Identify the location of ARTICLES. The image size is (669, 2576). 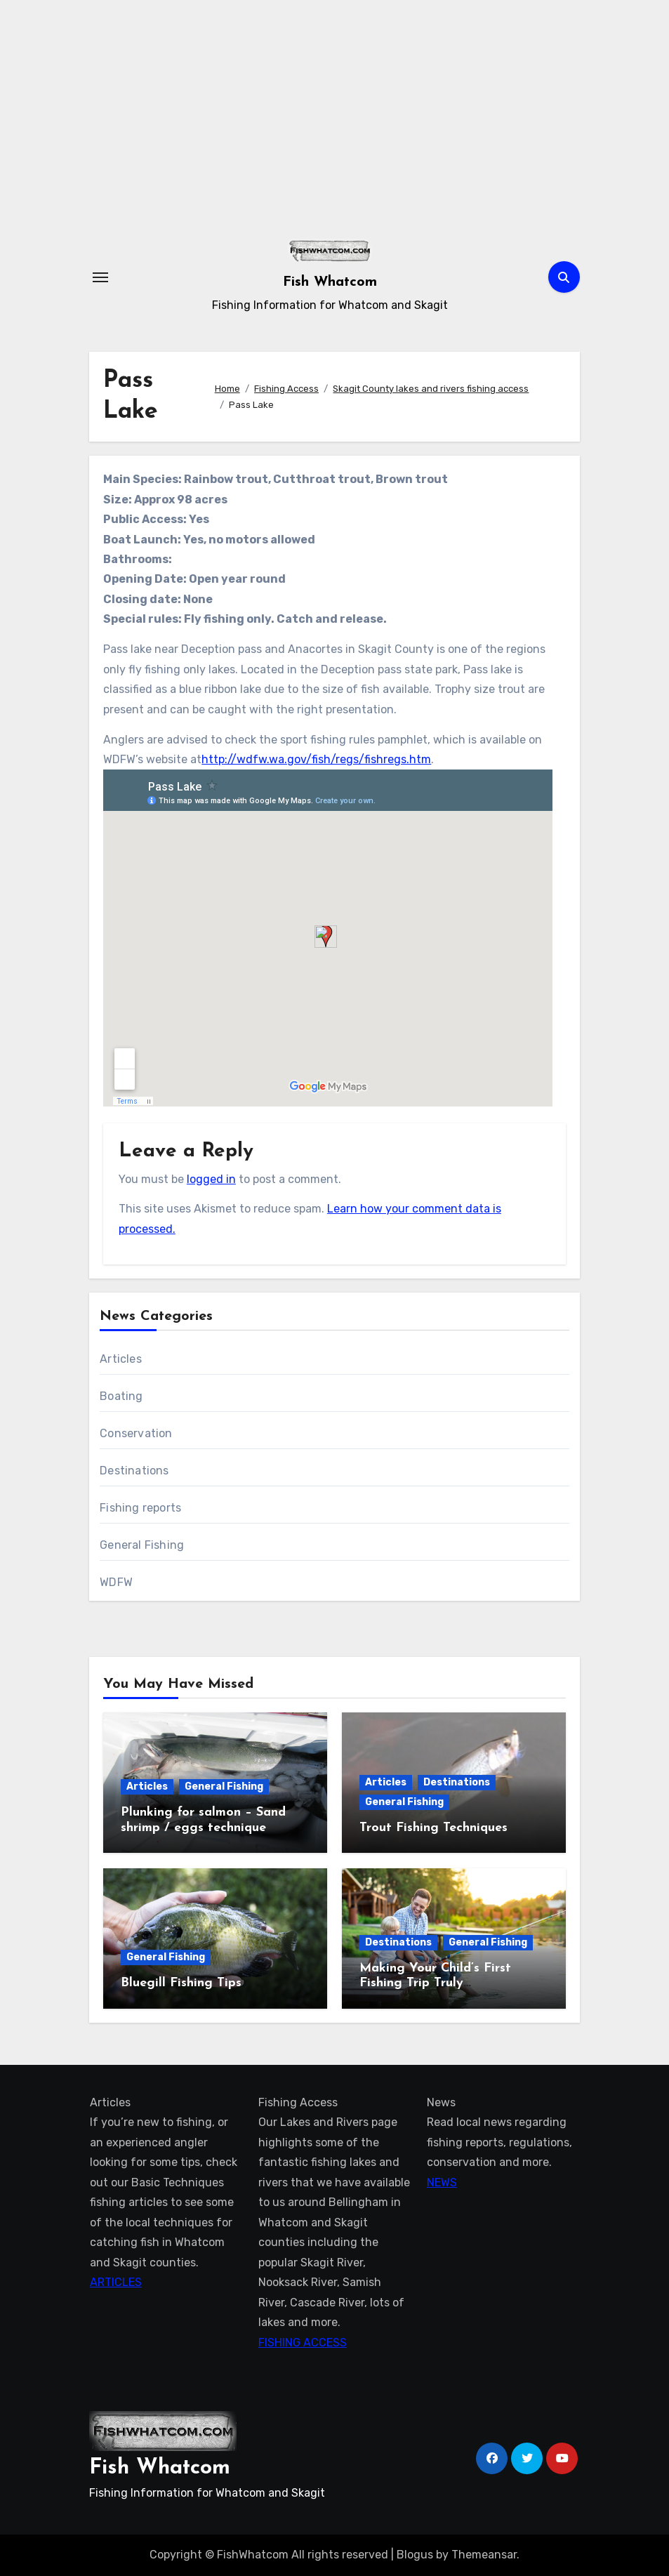
(115, 2282).